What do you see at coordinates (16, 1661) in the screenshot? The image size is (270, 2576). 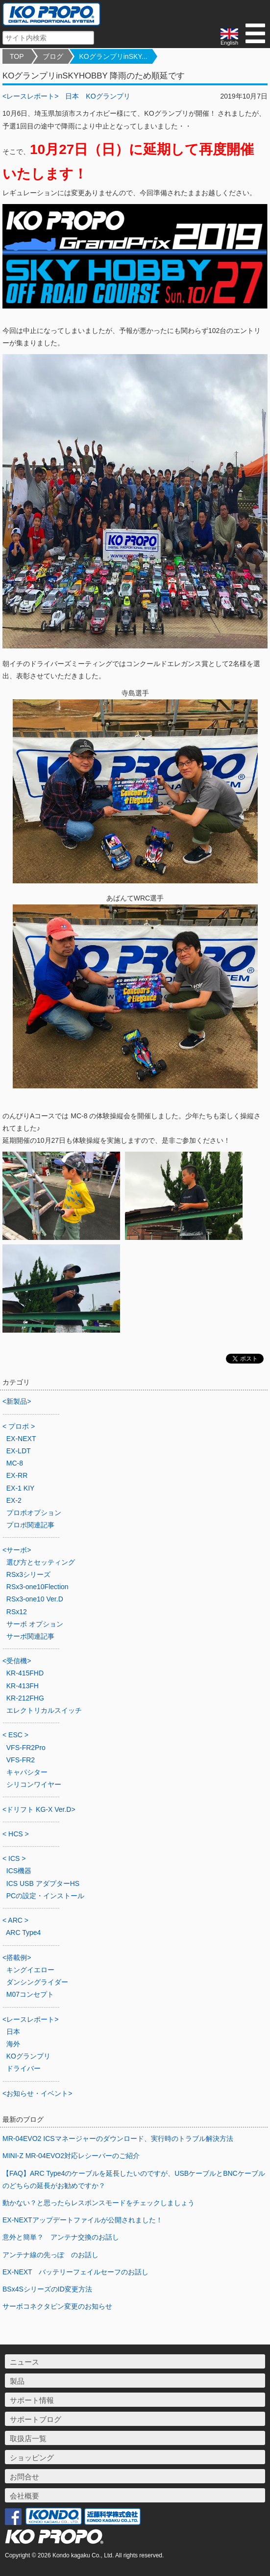 I see `<受信機>` at bounding box center [16, 1661].